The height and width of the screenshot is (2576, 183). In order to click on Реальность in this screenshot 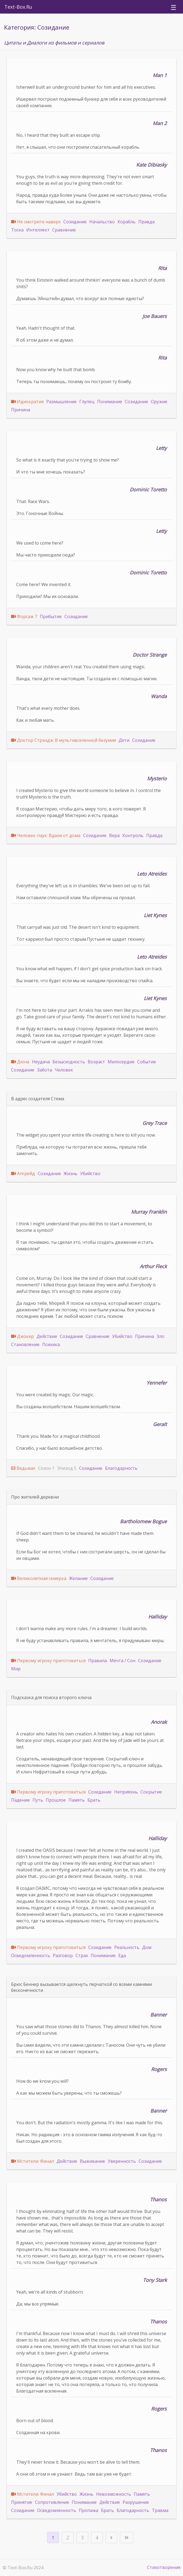, I will do `click(126, 1947)`.